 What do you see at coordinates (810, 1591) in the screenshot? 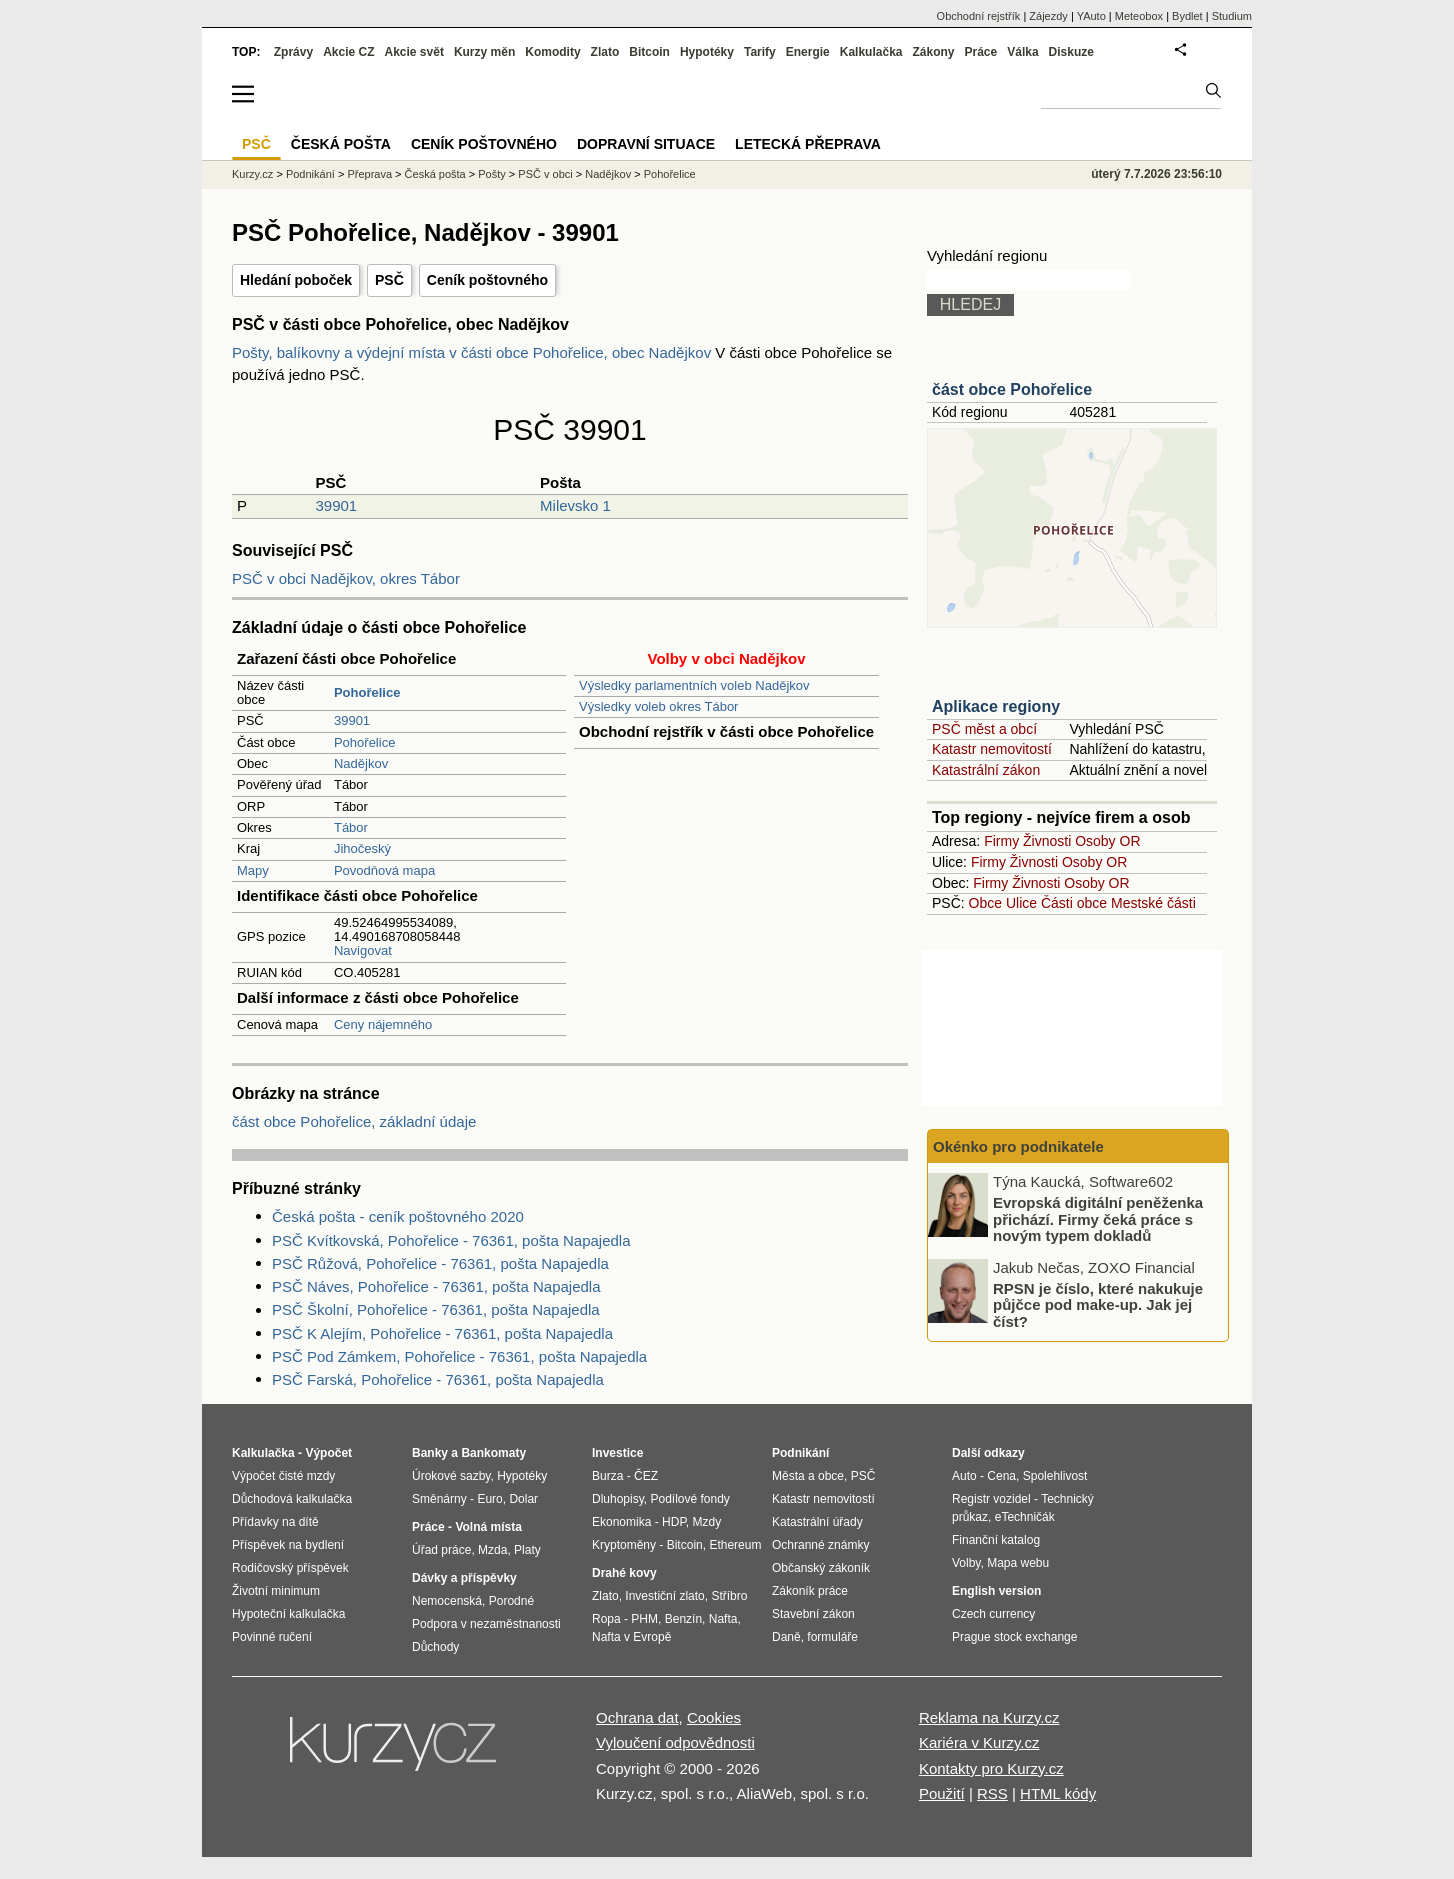
I see `Zákoník práce` at bounding box center [810, 1591].